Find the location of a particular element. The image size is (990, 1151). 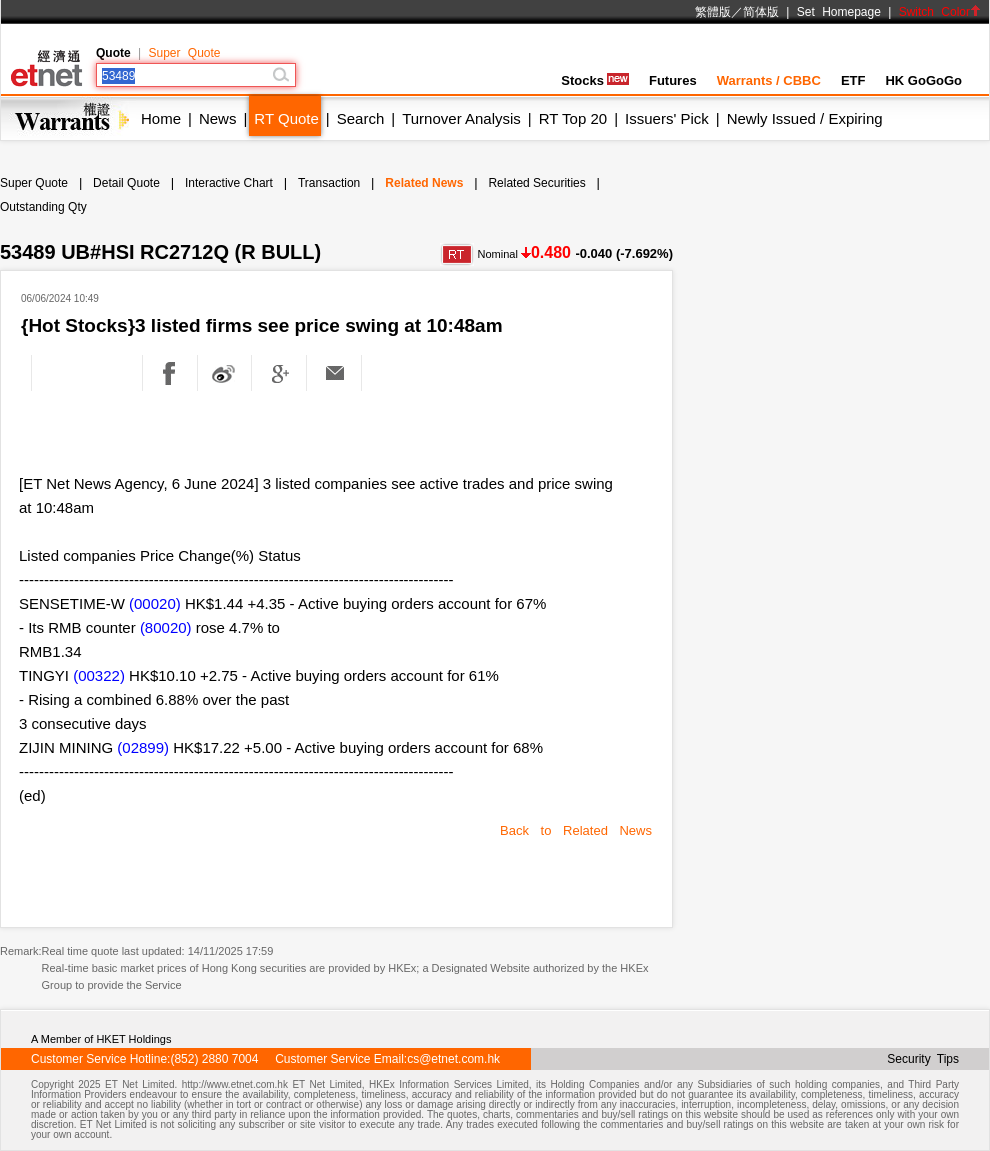

Related Securities is located at coordinates (536, 183).